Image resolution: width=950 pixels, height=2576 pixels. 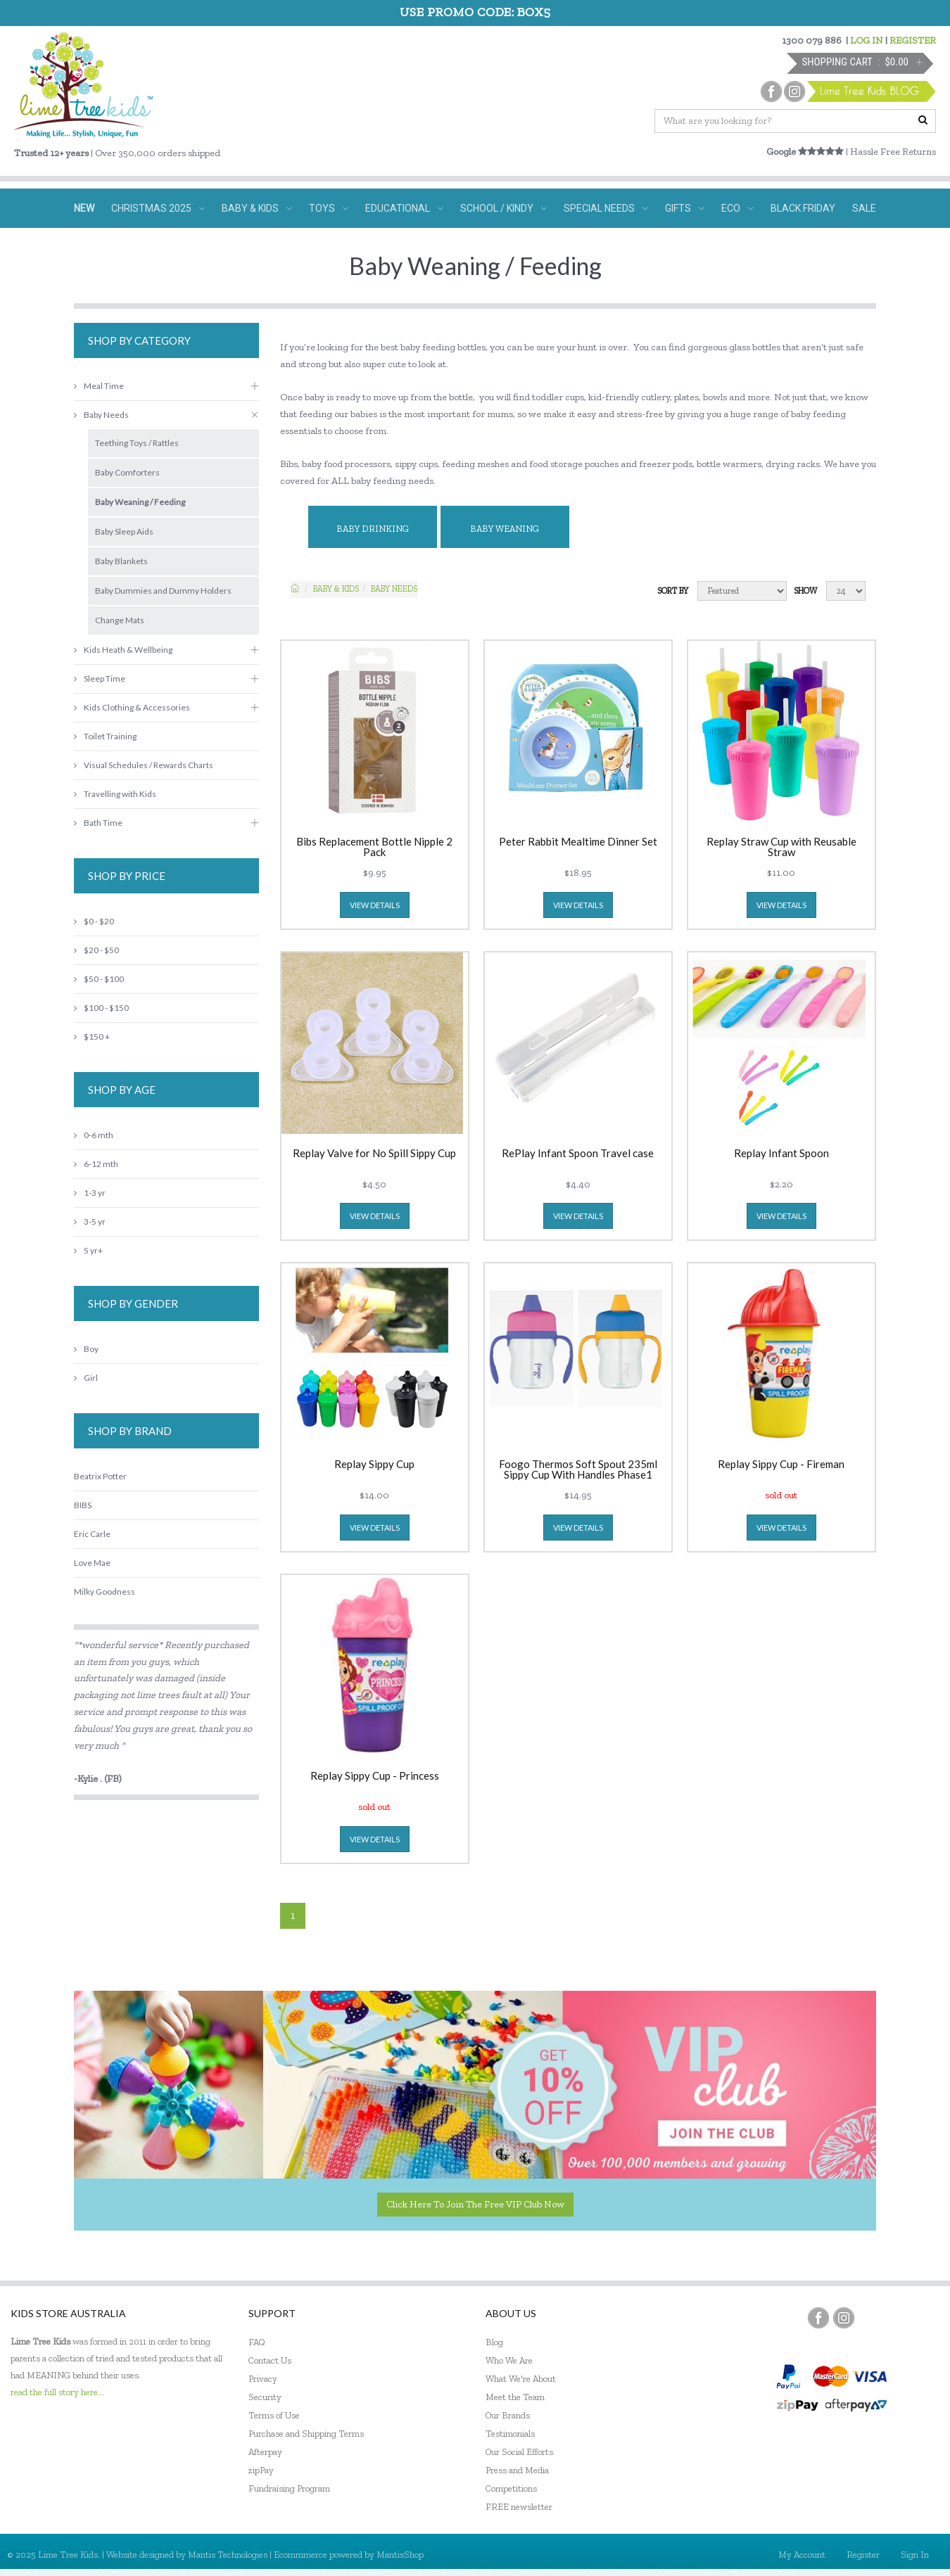 What do you see at coordinates (119, 620) in the screenshot?
I see `Change Mats` at bounding box center [119, 620].